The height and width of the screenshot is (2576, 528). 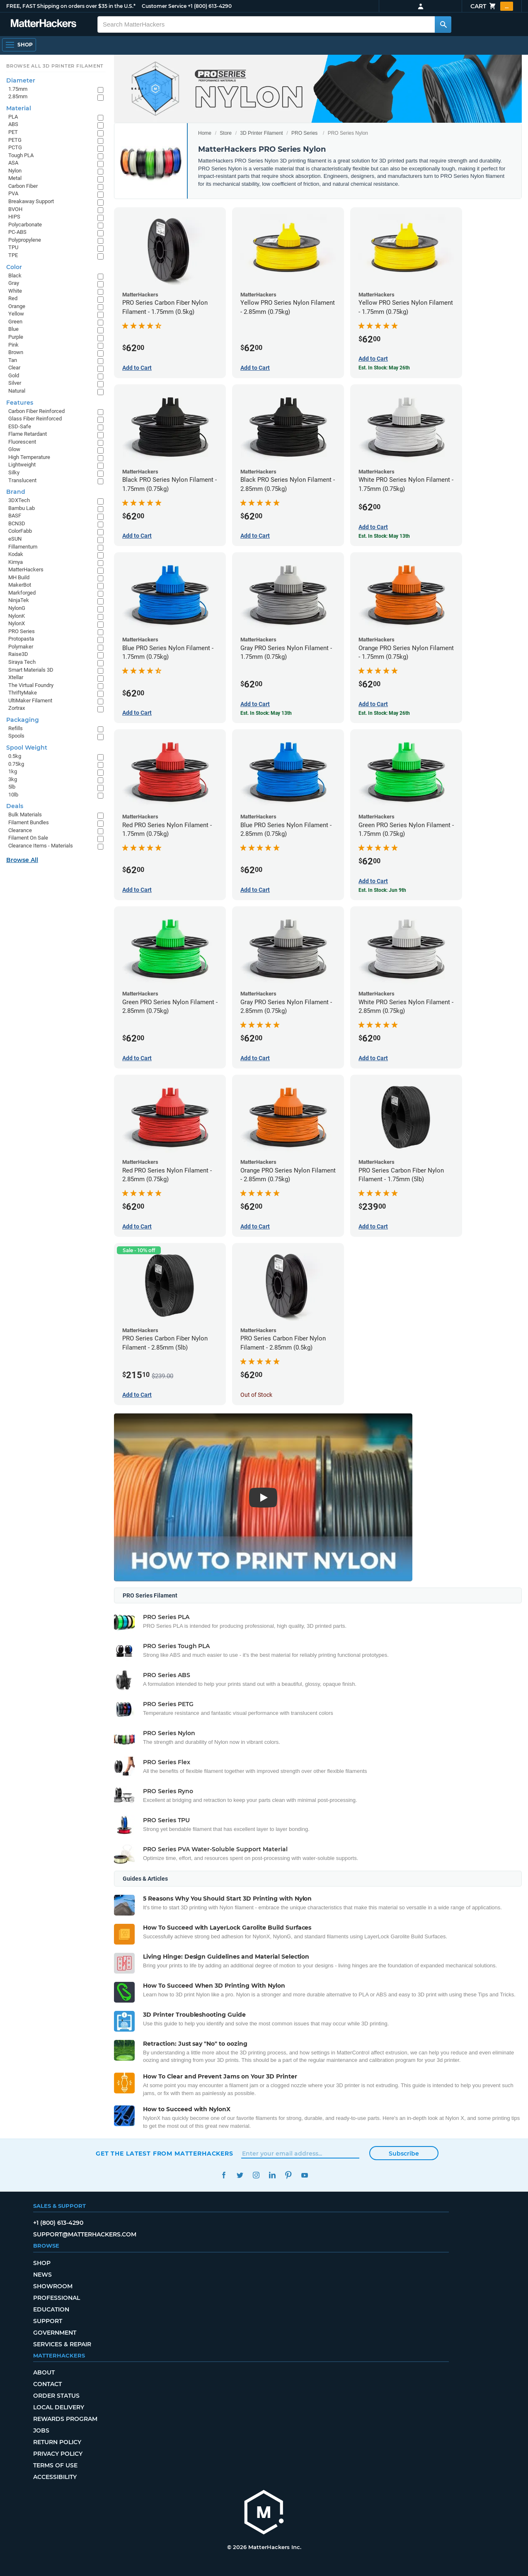 What do you see at coordinates (384, 368) in the screenshot?
I see `Est. In Stock: May 26th [Est. In Stock: May 26th - Yellow PRO Series Nylon Filament - 1.75mm (0.75kg)]` at bounding box center [384, 368].